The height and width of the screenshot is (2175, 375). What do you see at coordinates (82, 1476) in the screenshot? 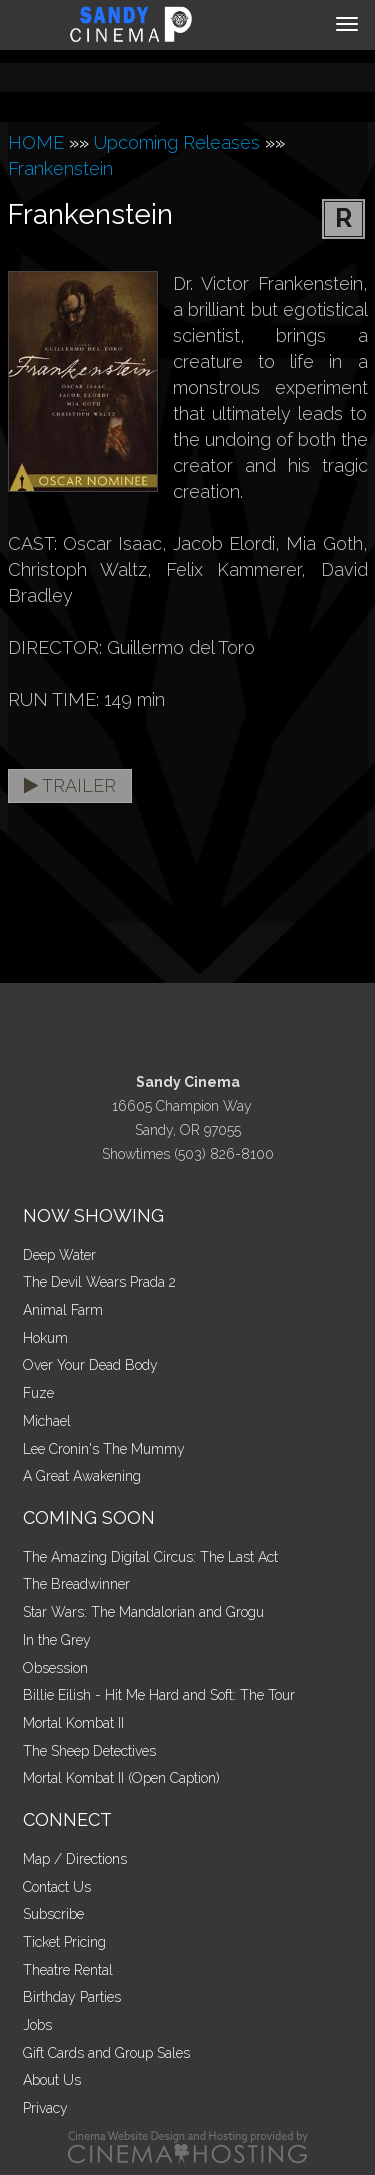
I see `A Great Awakening` at bounding box center [82, 1476].